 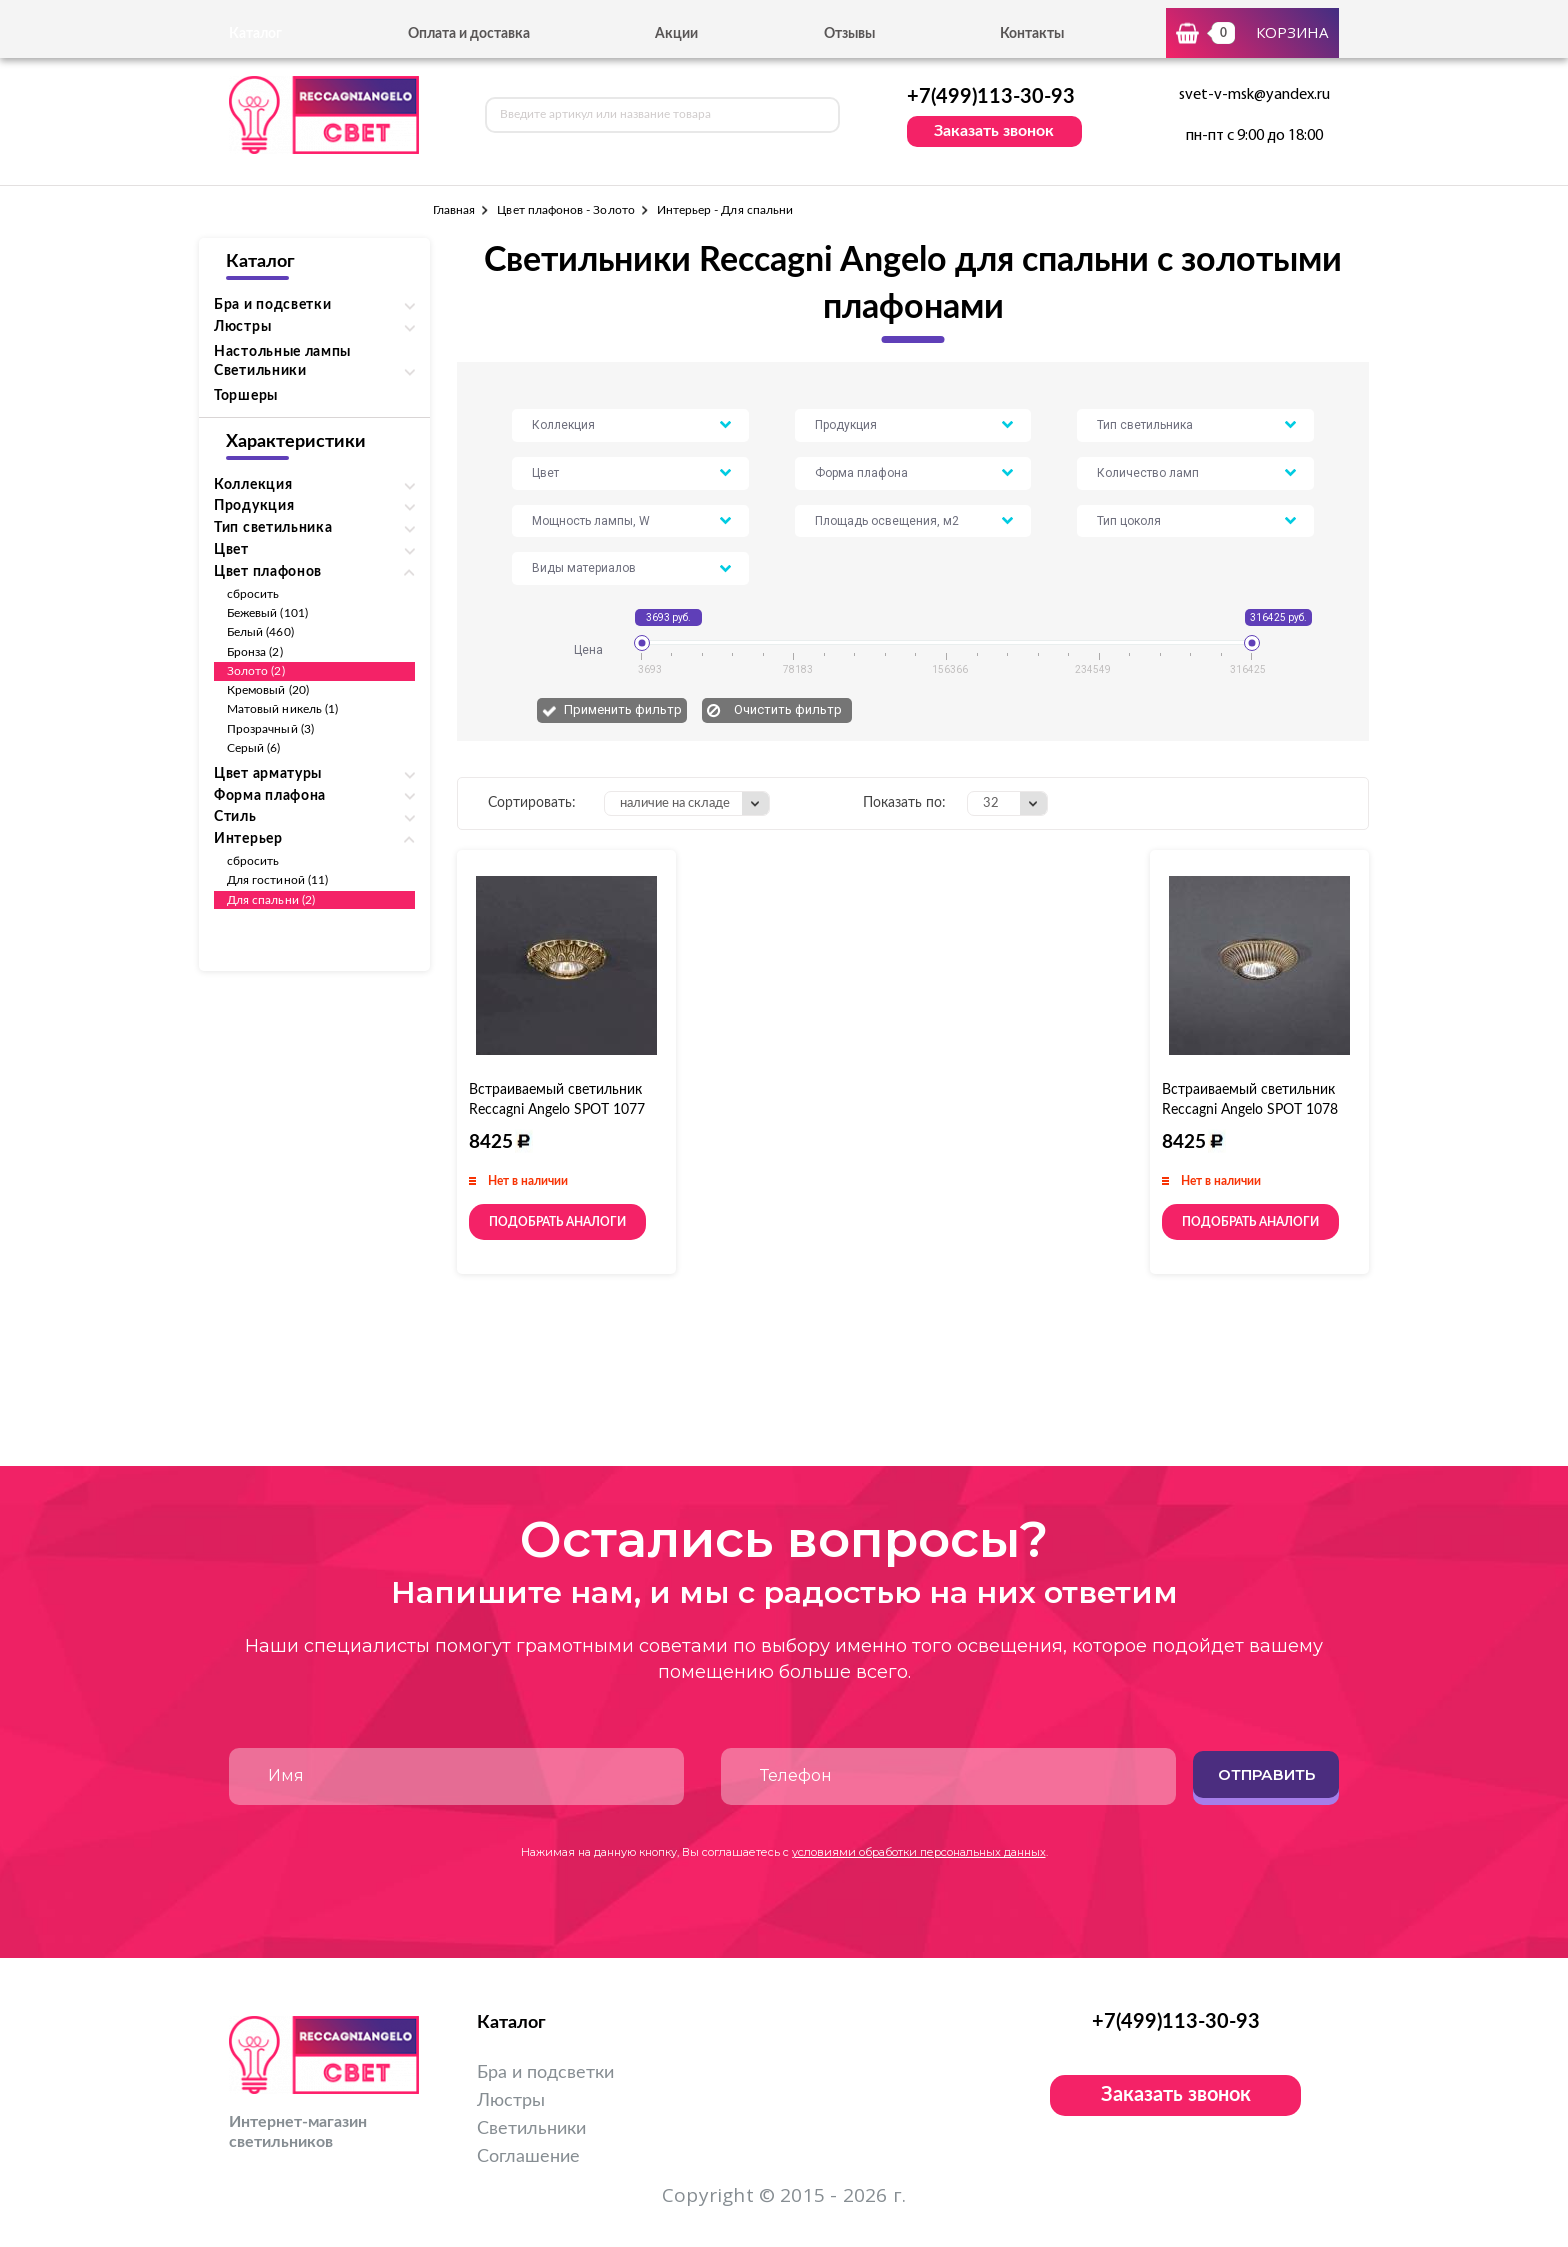 I want to click on Кремовый (20), so click(x=268, y=690).